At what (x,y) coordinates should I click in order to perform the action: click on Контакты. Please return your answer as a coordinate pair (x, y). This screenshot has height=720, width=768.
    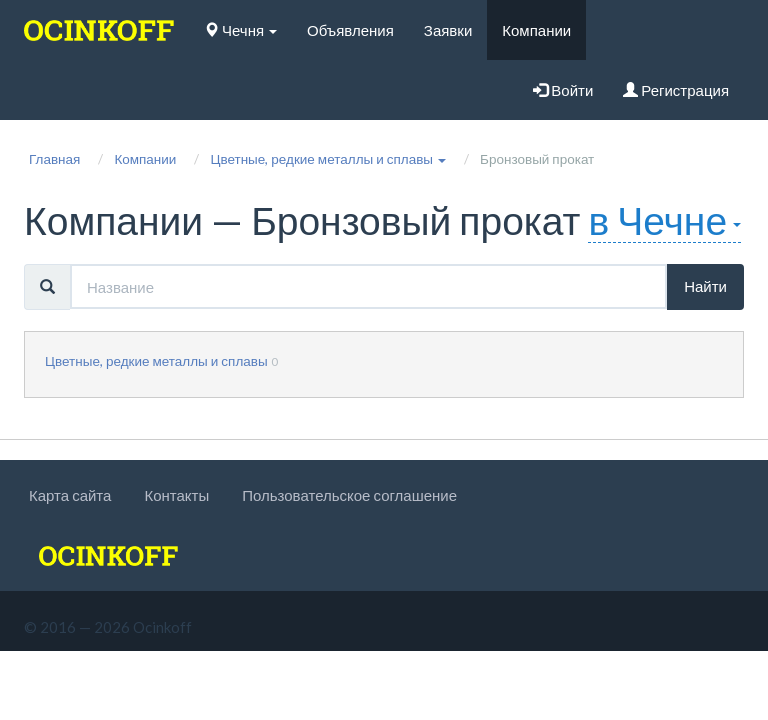
    Looking at the image, I should click on (176, 495).